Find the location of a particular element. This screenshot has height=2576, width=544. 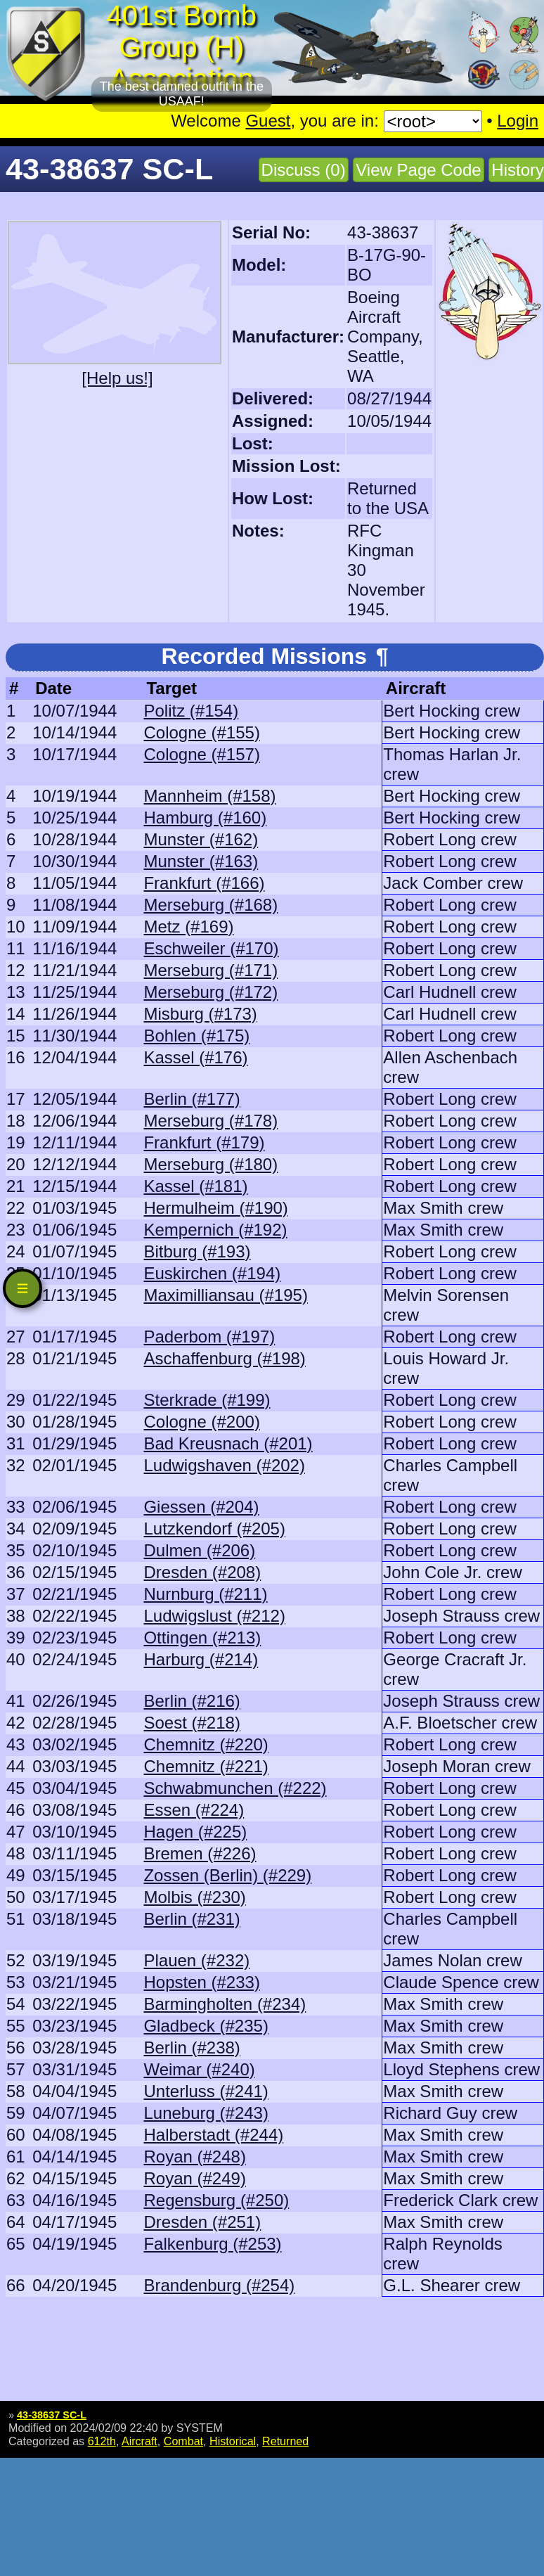

Dresden (#251) is located at coordinates (202, 2221).